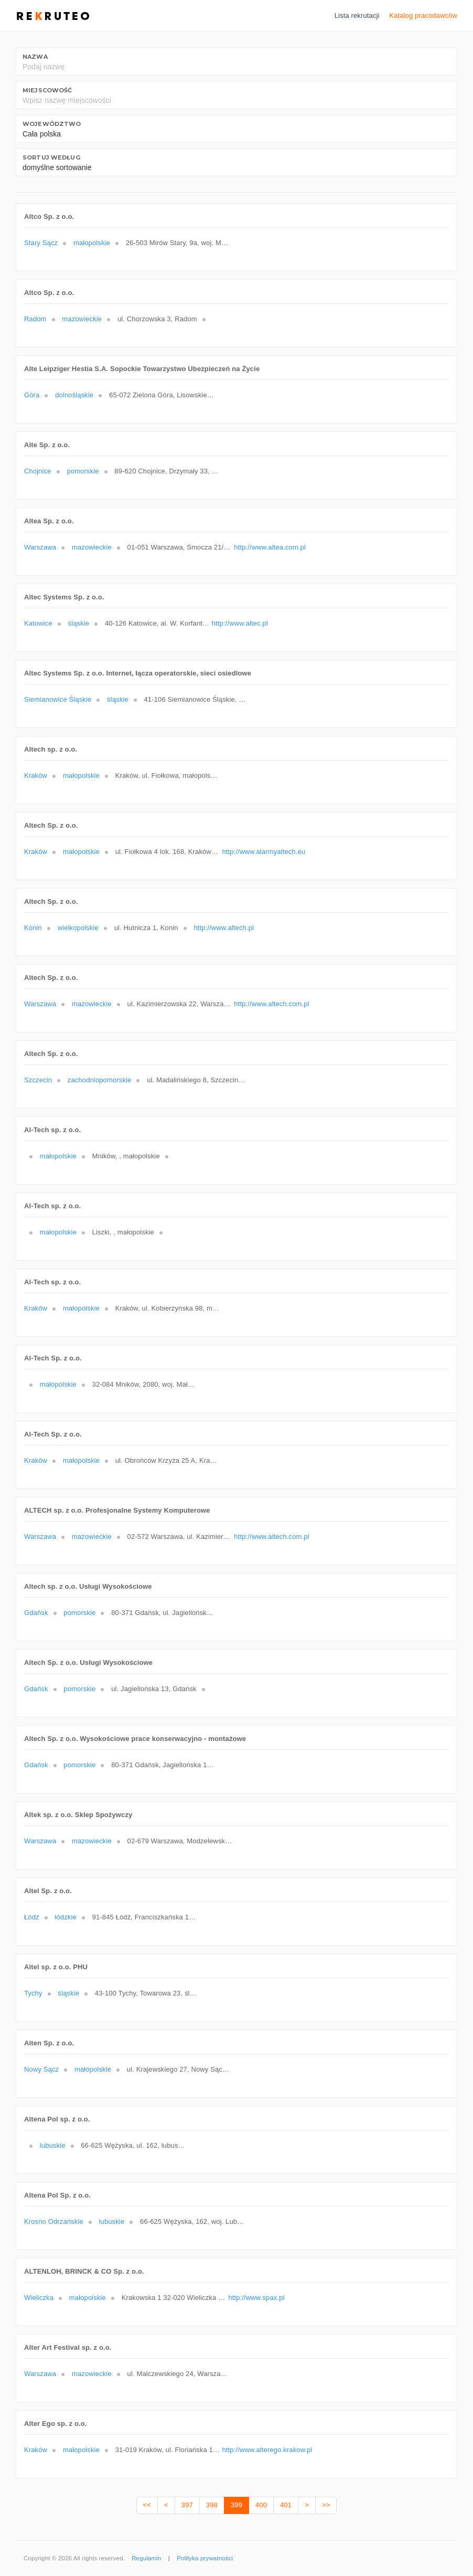 The width and height of the screenshot is (473, 2576). Describe the element at coordinates (267, 2450) in the screenshot. I see `http://www.alterego.krakow.pl` at that location.